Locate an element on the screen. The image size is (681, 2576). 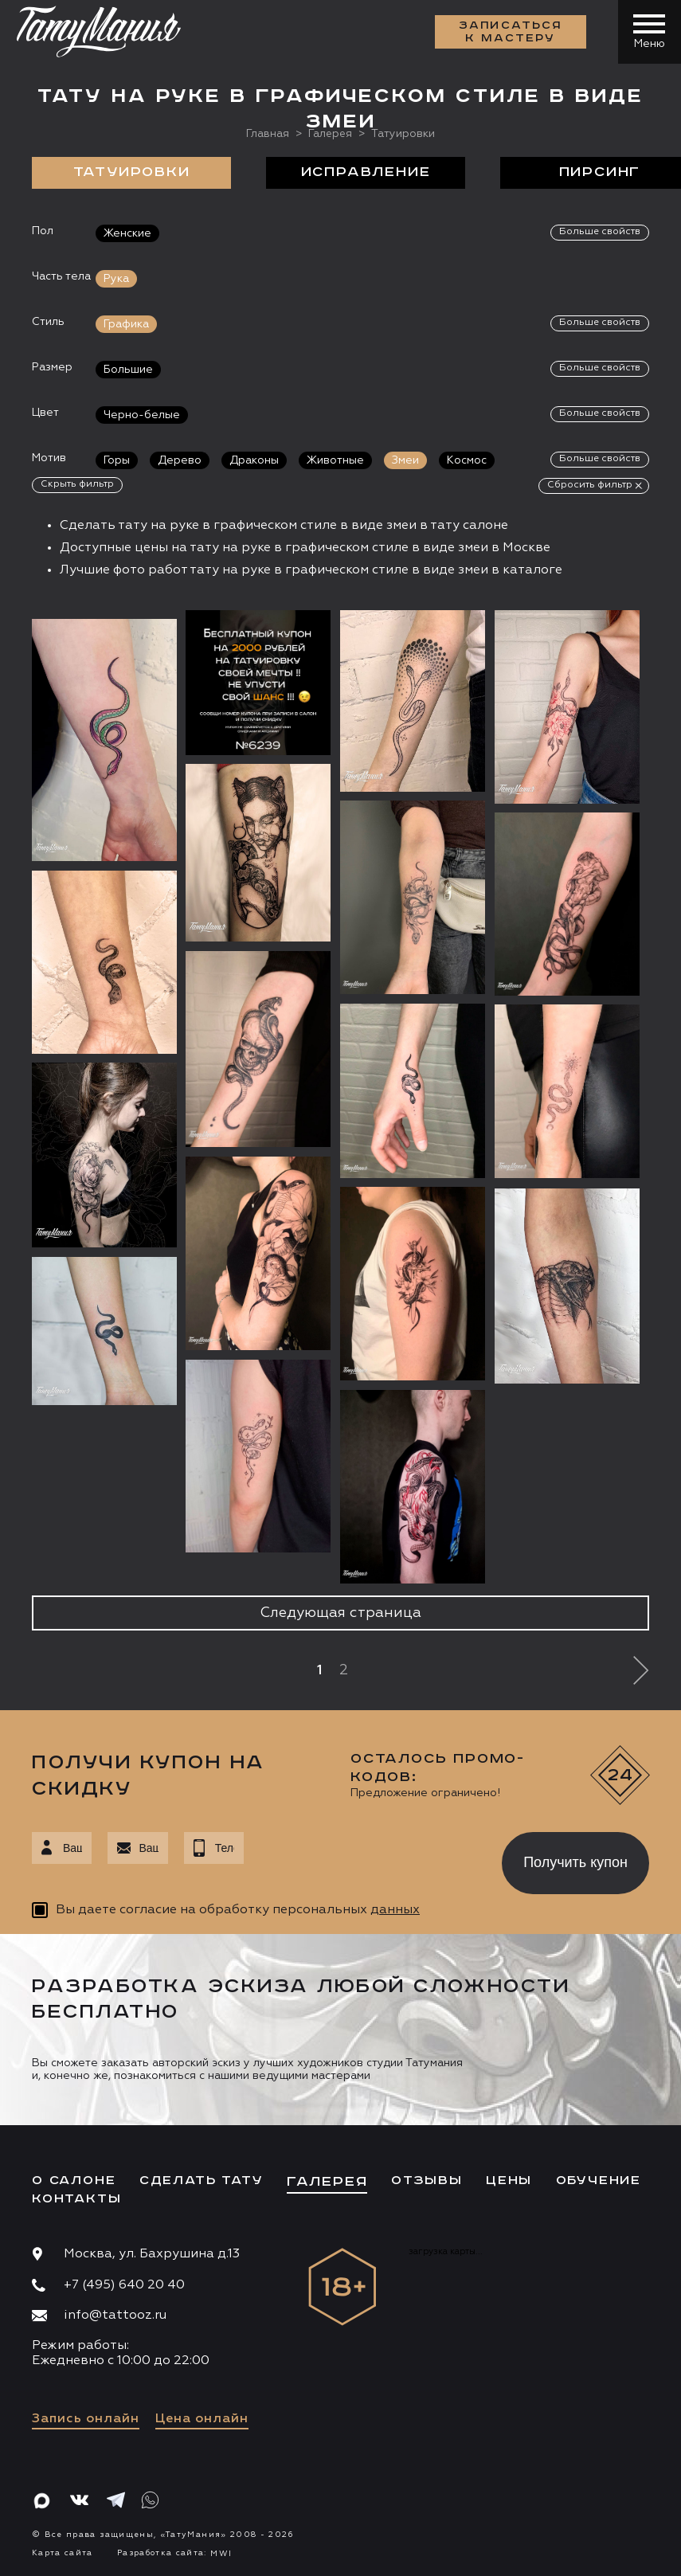
Черно-белые is located at coordinates (142, 414).